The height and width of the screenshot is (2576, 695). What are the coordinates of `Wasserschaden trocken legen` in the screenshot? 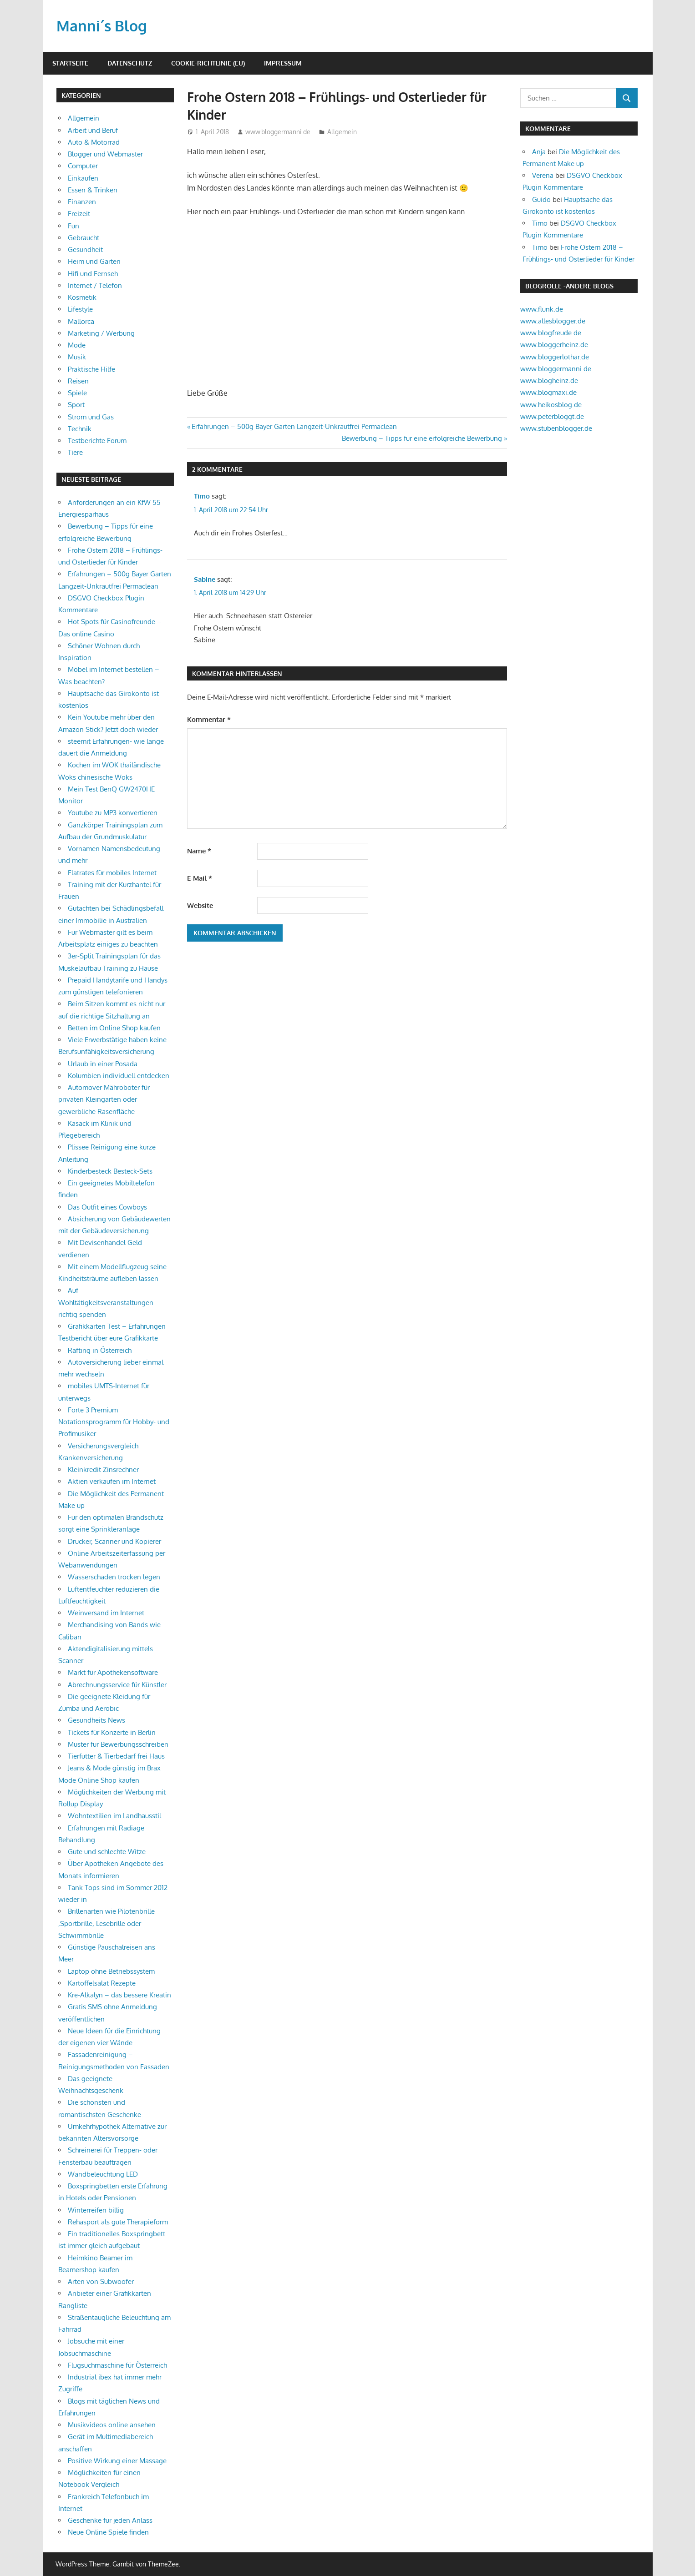 It's located at (114, 1577).